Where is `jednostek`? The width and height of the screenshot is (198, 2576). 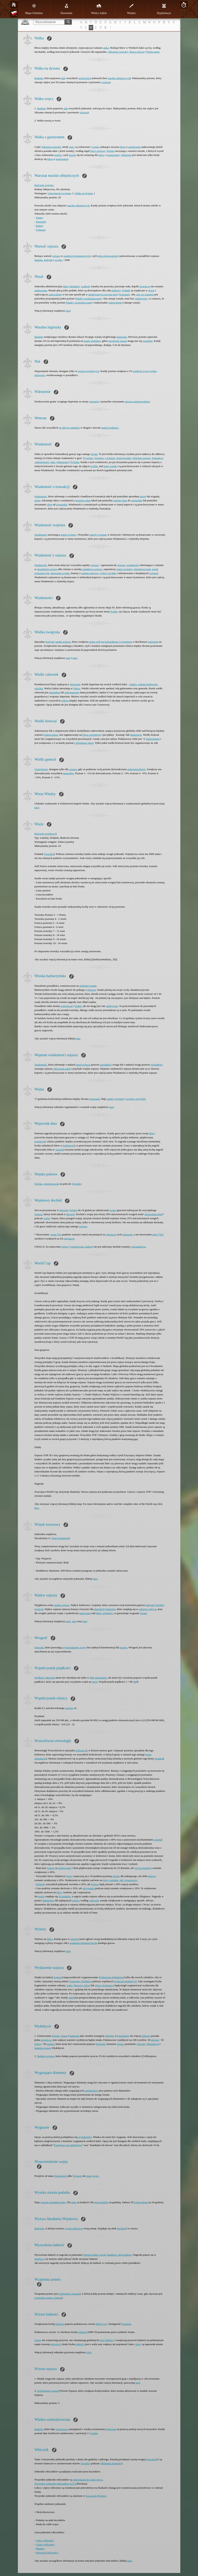 jednostek is located at coordinates (127, 1234).